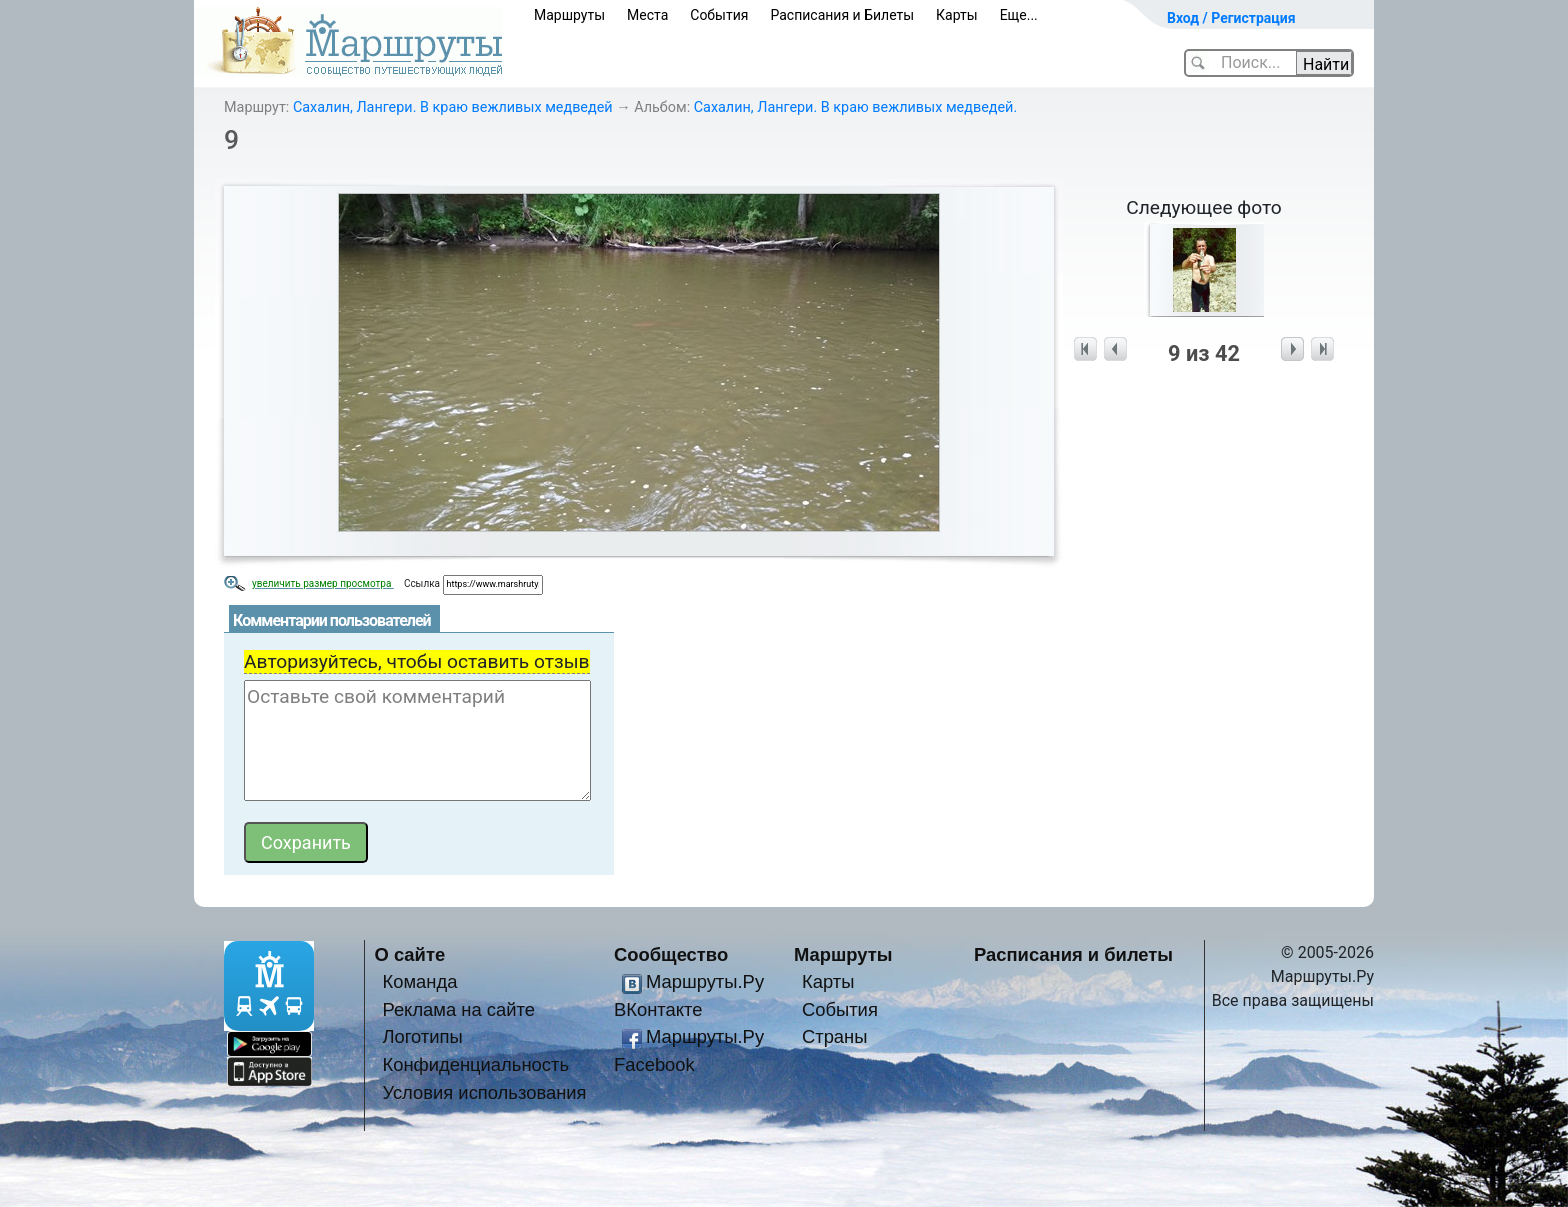 The width and height of the screenshot is (1568, 1207). What do you see at coordinates (410, 954) in the screenshot?
I see `О сайте` at bounding box center [410, 954].